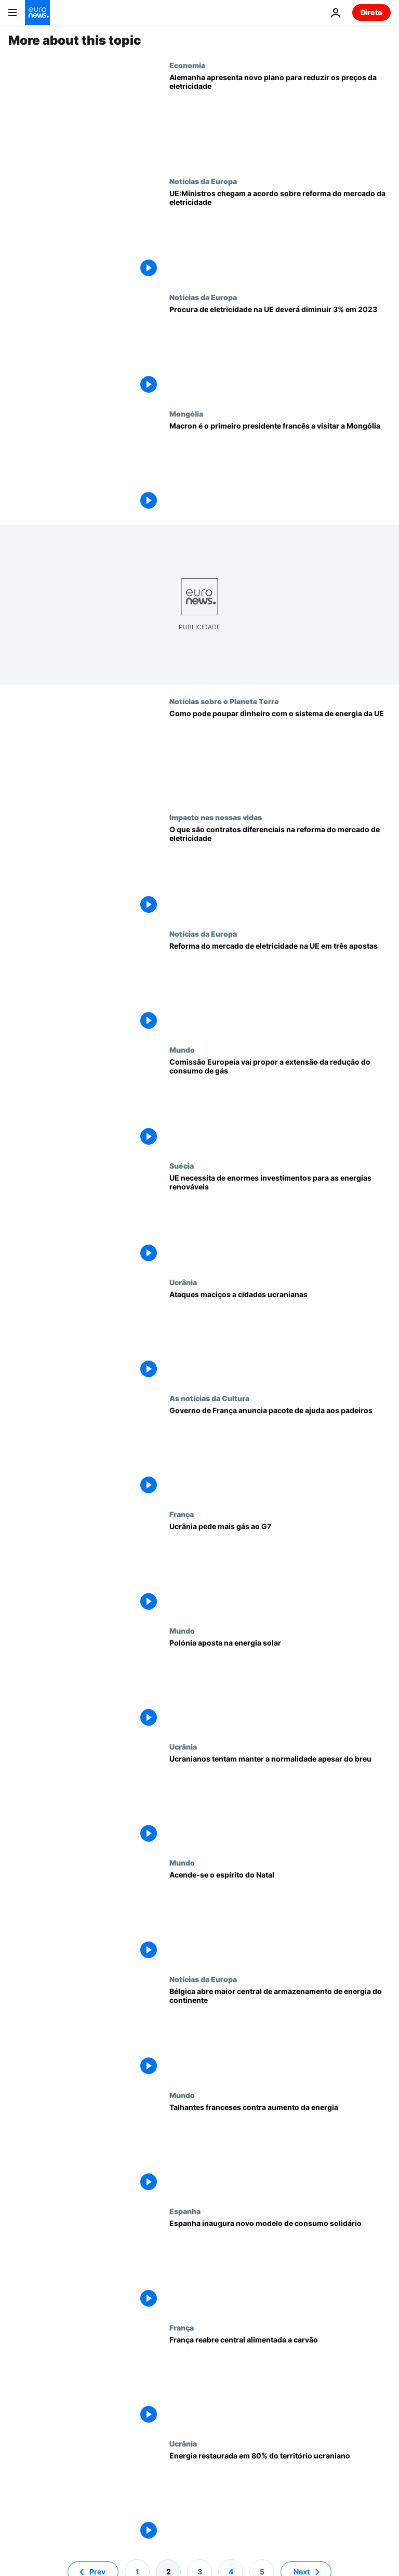  Describe the element at coordinates (280, 1916) in the screenshot. I see `[Acende-se o espírito do Natal]` at that location.